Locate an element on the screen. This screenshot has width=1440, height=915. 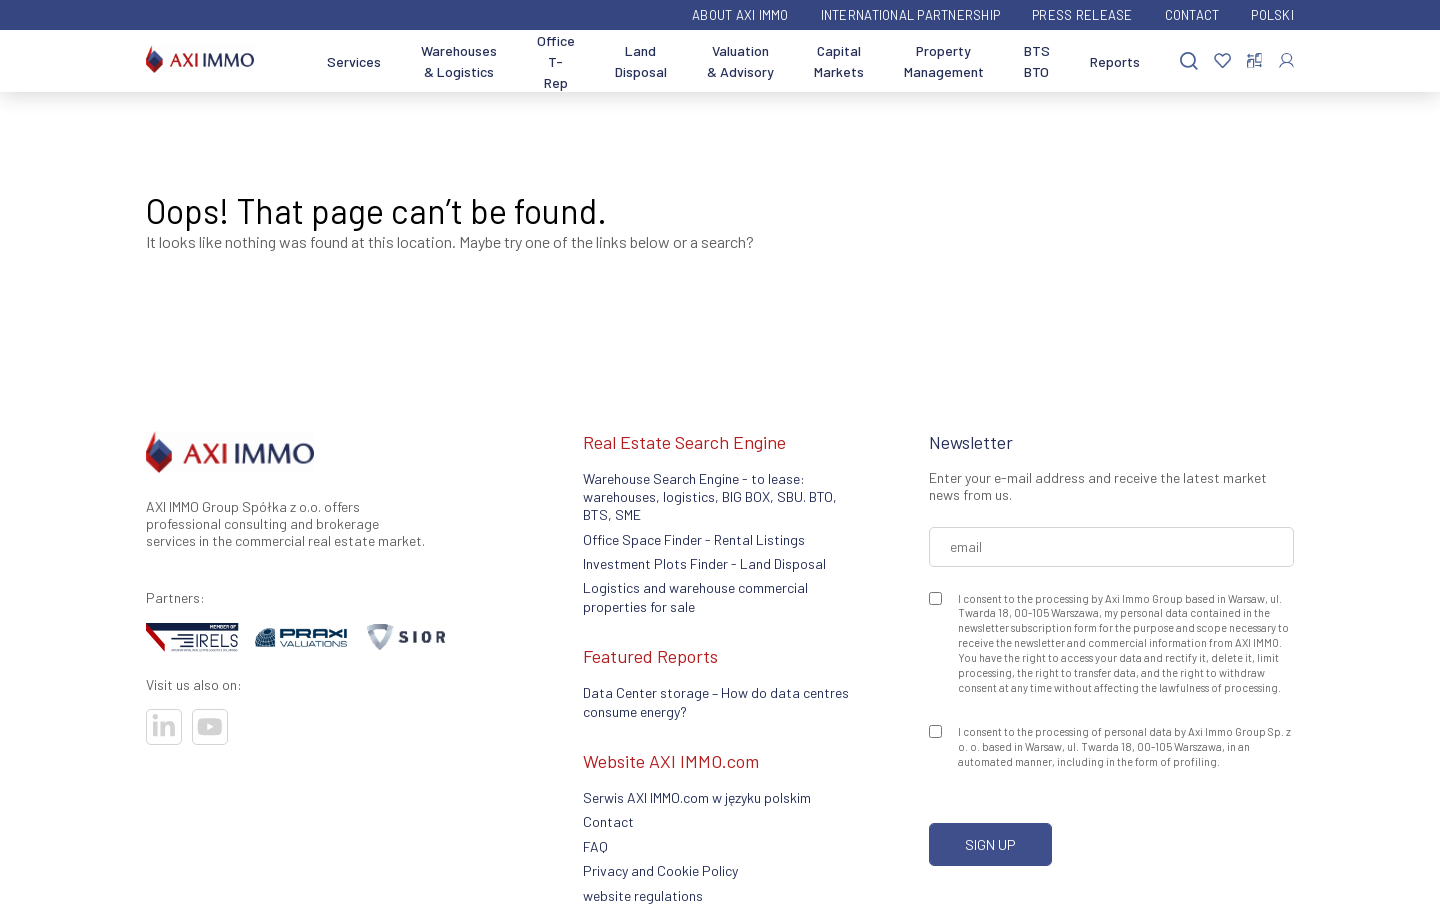
Investment Plots Finder - Land Disposal is located at coordinates (704, 563).